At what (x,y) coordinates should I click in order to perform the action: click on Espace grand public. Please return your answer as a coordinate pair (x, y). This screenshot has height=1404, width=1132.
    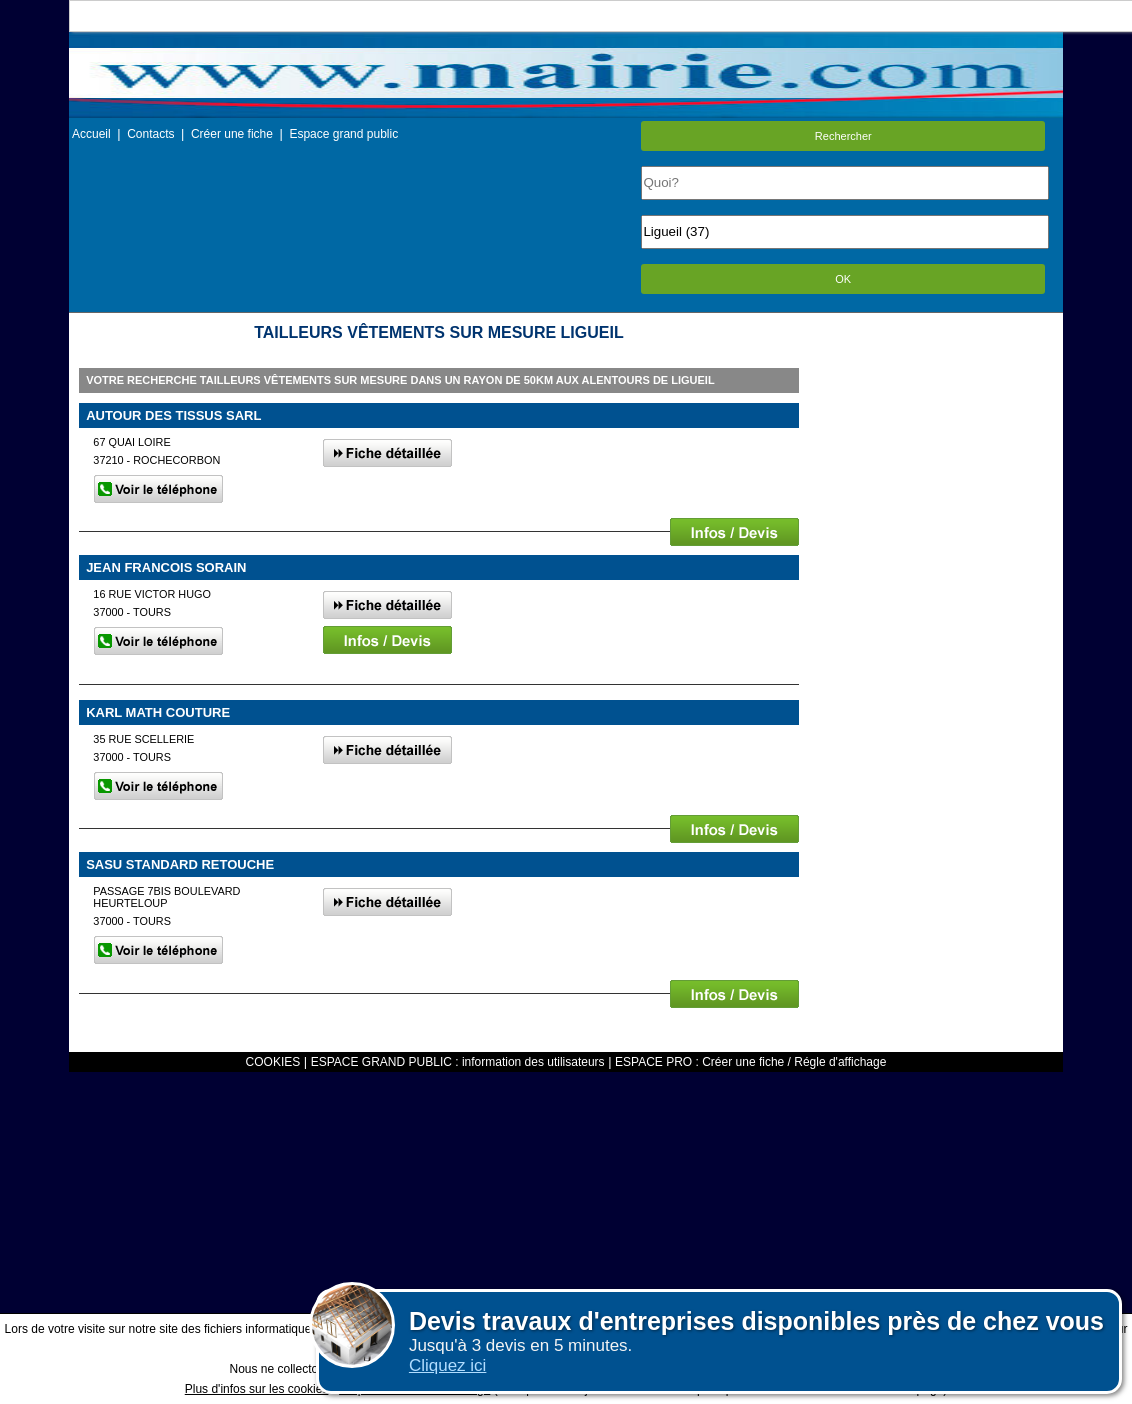
    Looking at the image, I should click on (343, 134).